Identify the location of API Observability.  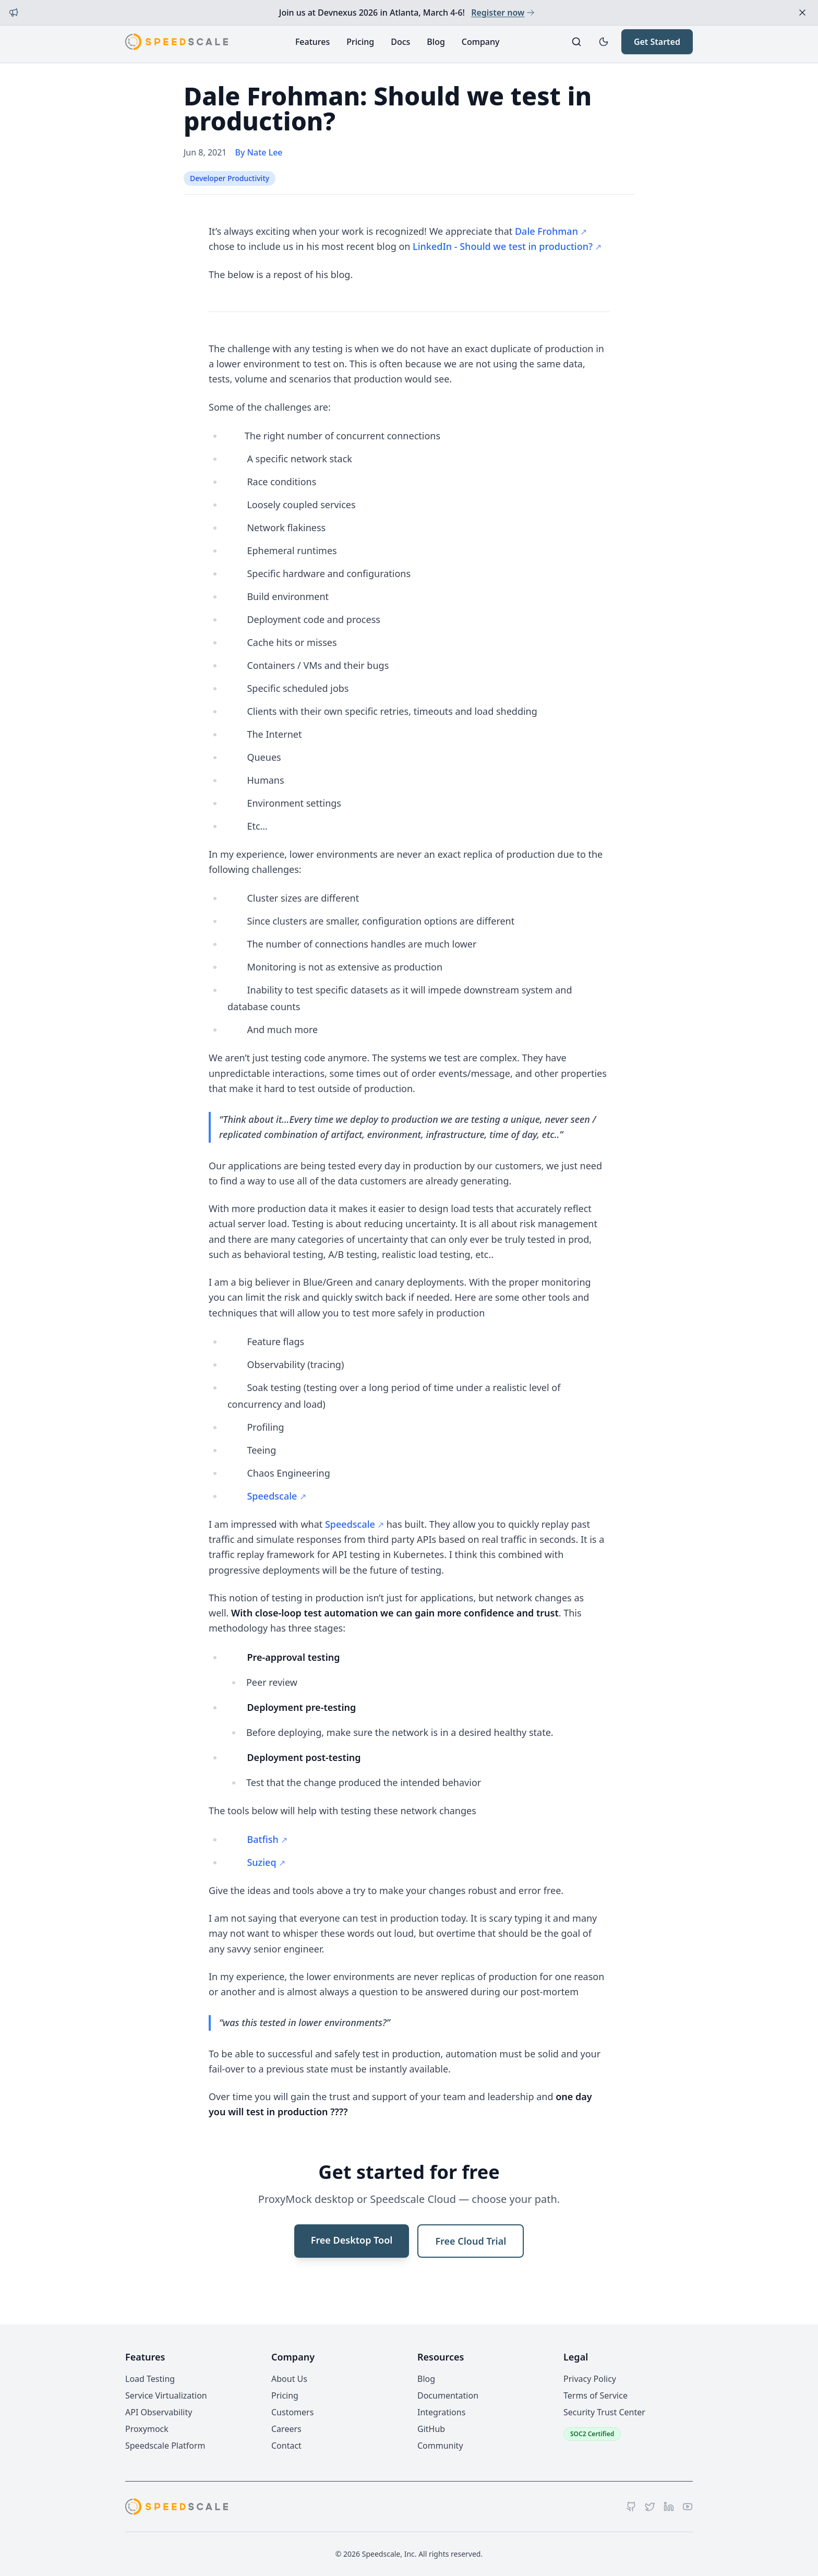
(158, 2412).